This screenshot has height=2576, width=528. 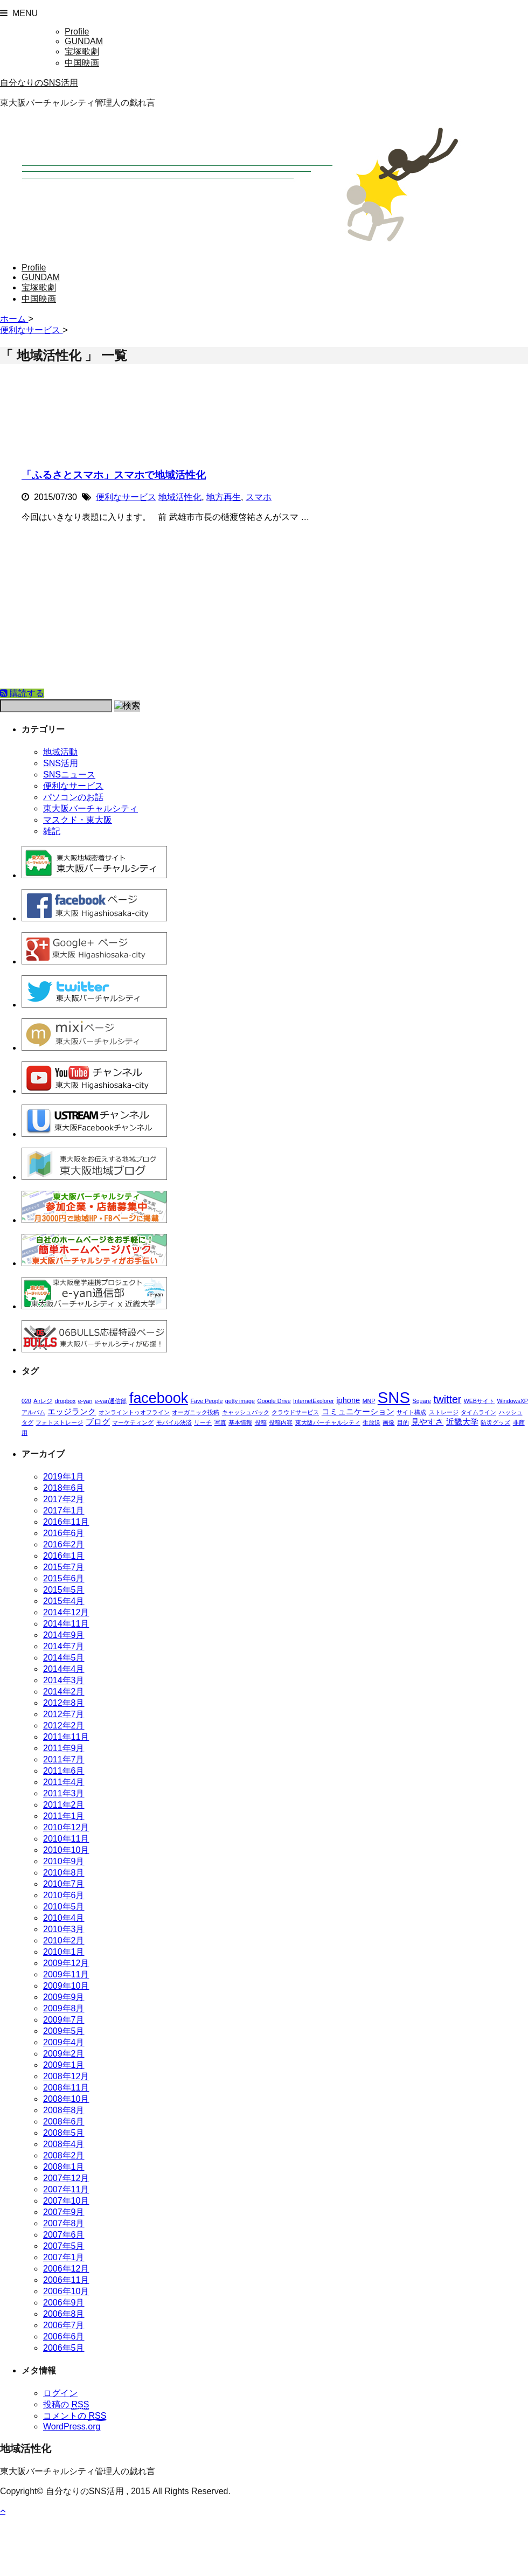 I want to click on 2008年4月, so click(x=64, y=2144).